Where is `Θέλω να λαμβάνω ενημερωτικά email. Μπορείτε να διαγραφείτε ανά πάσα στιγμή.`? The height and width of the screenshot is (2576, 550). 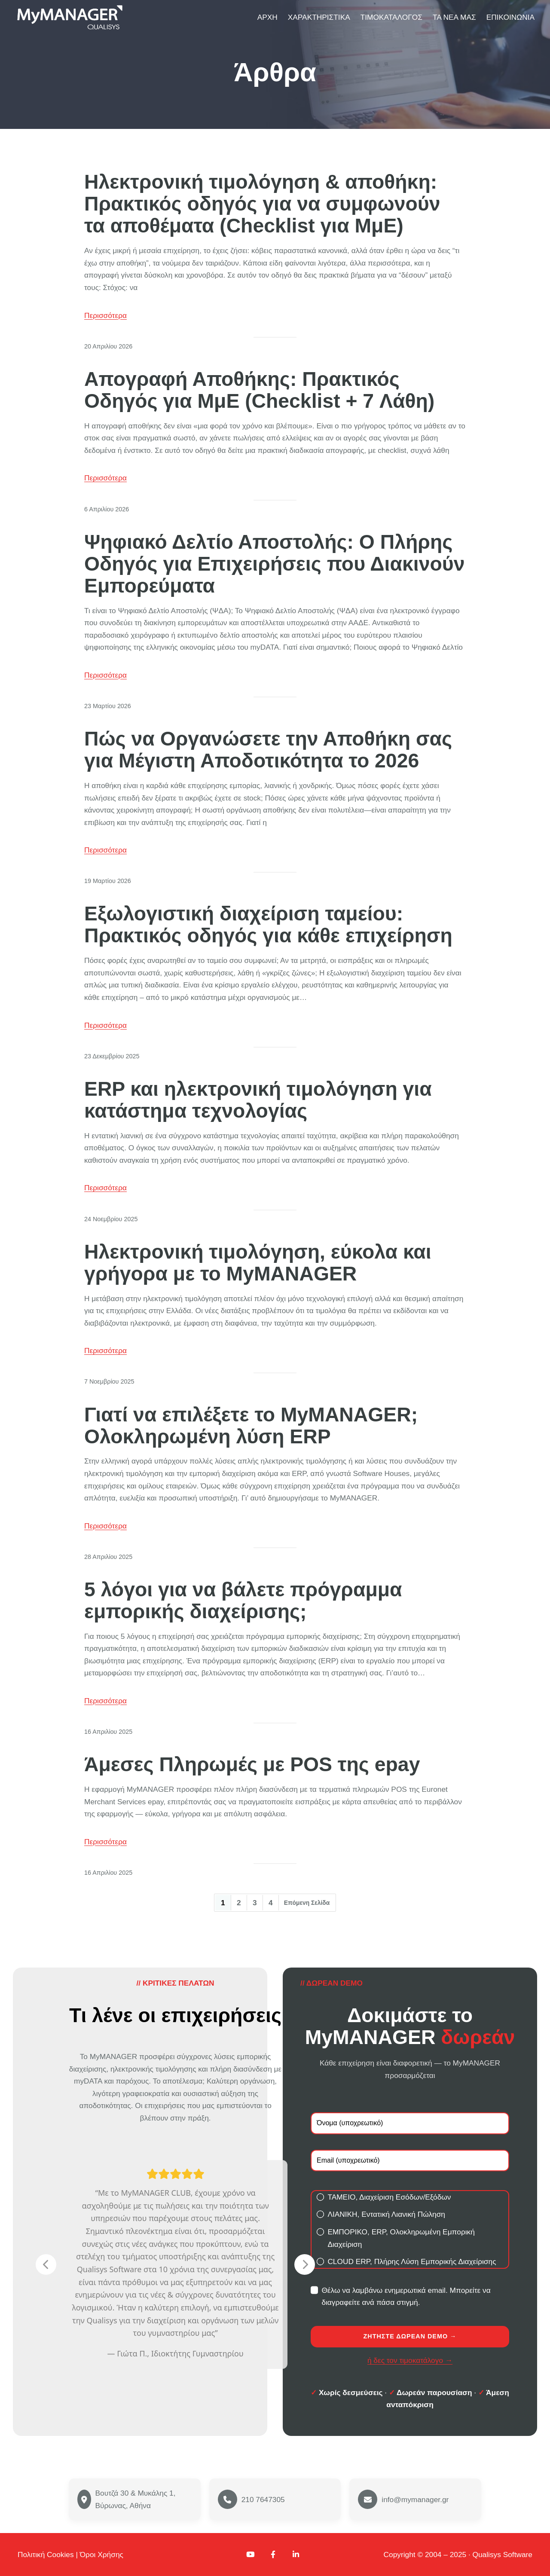
Θέλω να λαμβάνω ενημερωτικά email. Μπορείτε να διαγραφείτε ανά πάσα στιγμή. is located at coordinates (401, 2296).